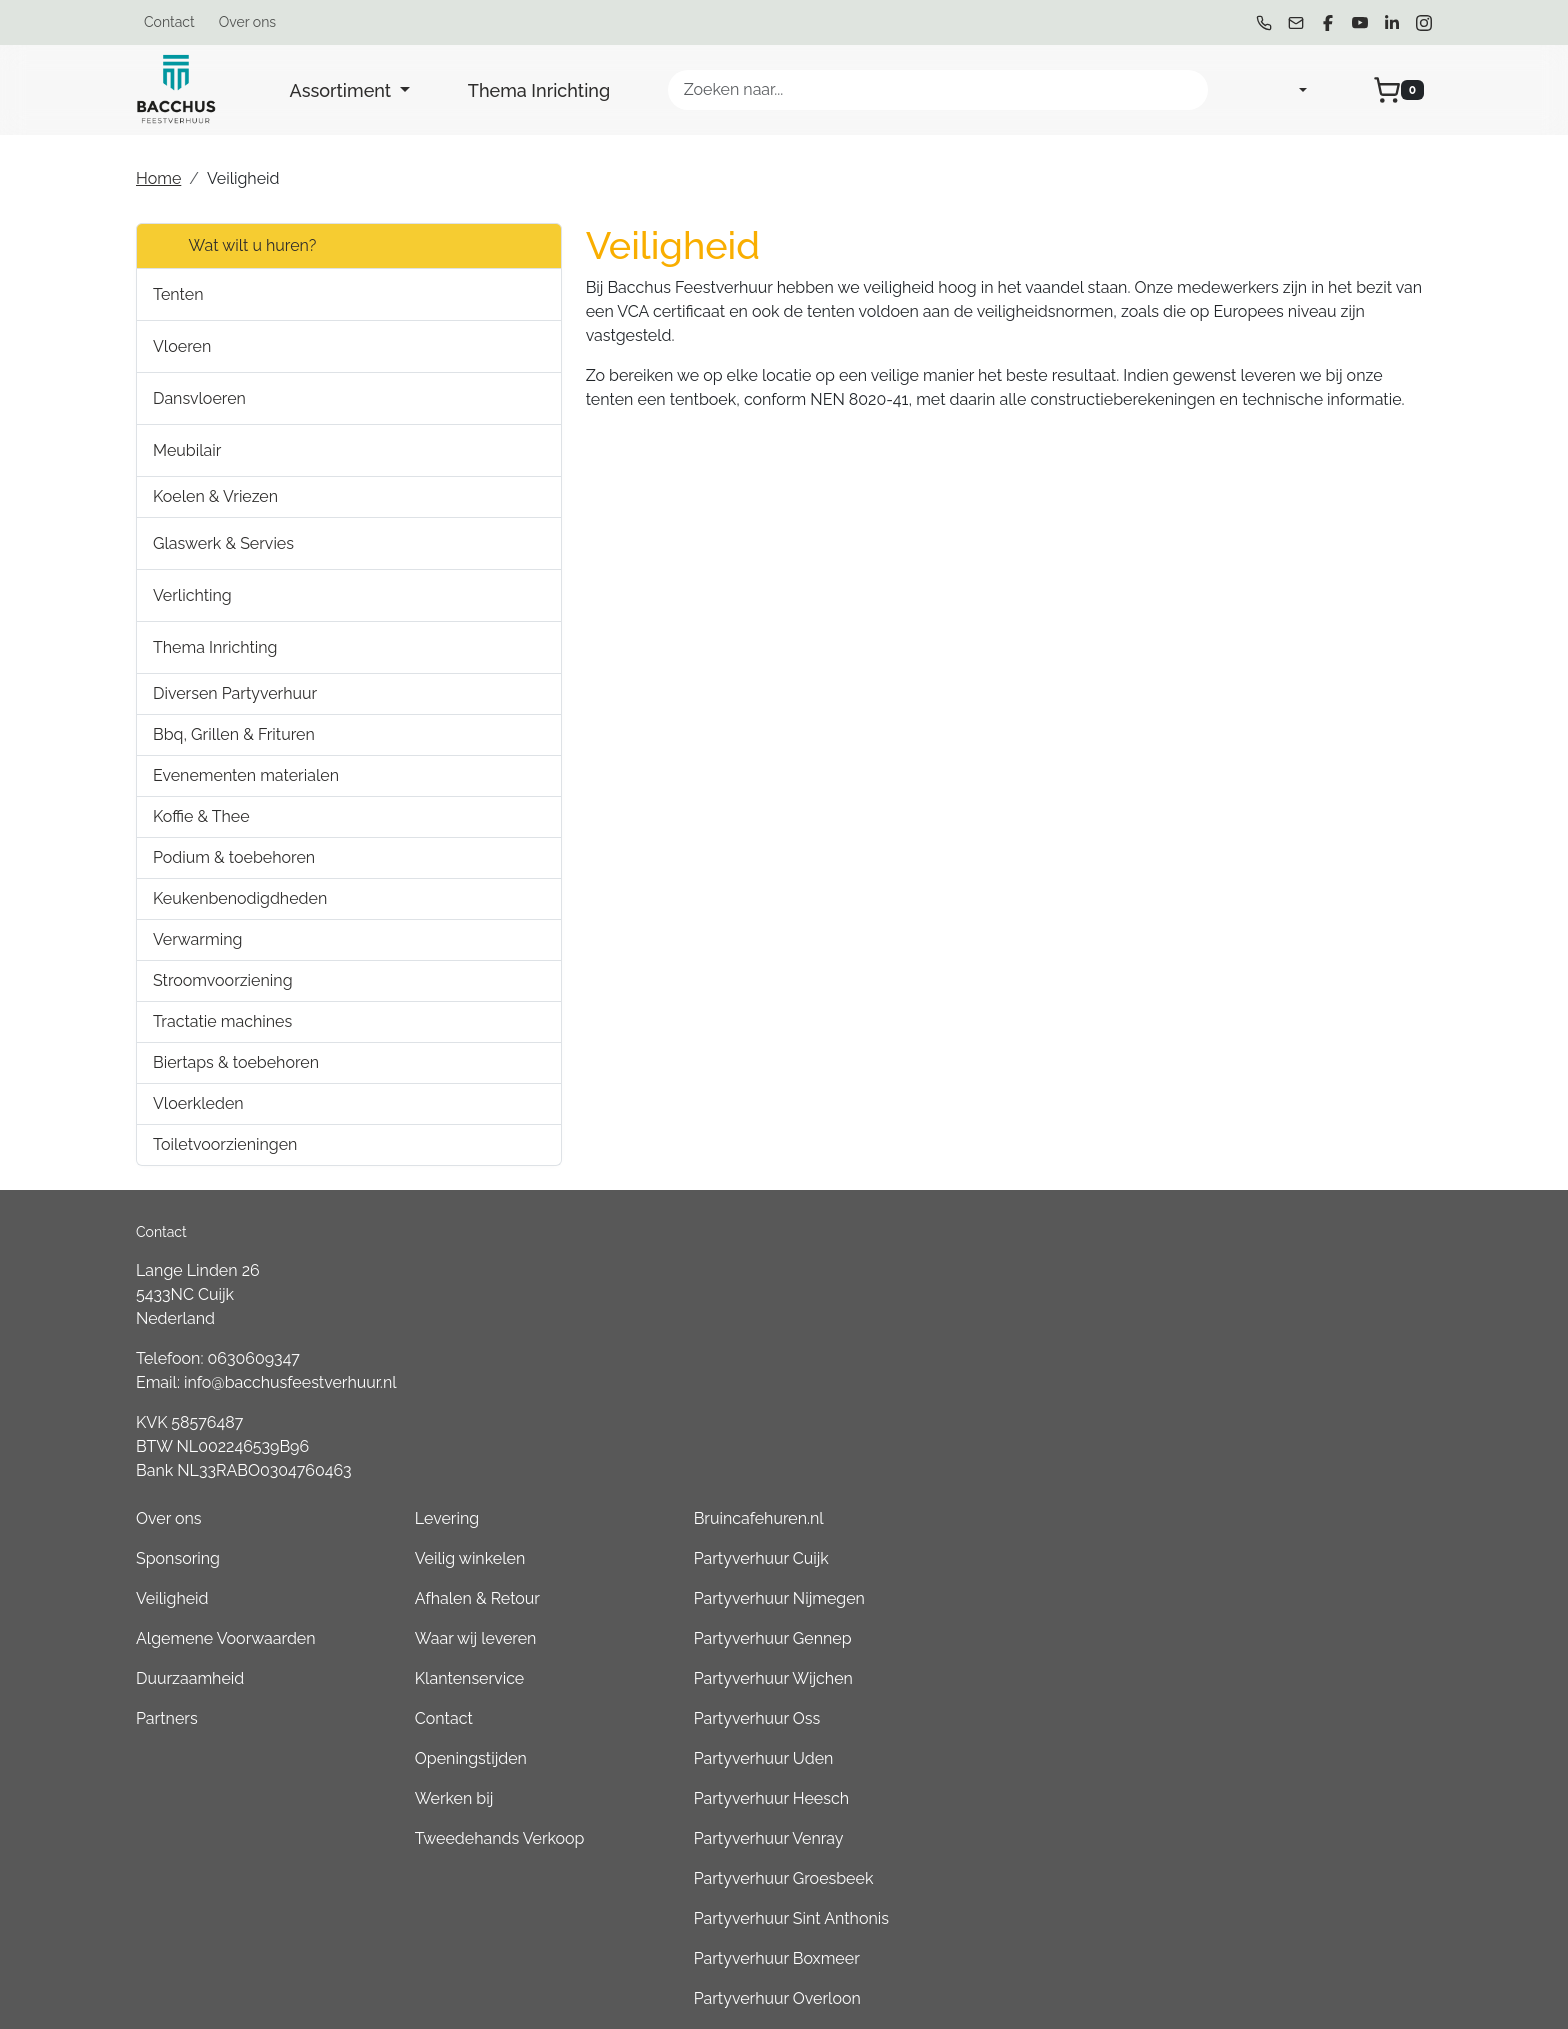 The image size is (1568, 2029). Describe the element at coordinates (1270, 1921) in the screenshot. I see `Partyverhuur Grave` at that location.